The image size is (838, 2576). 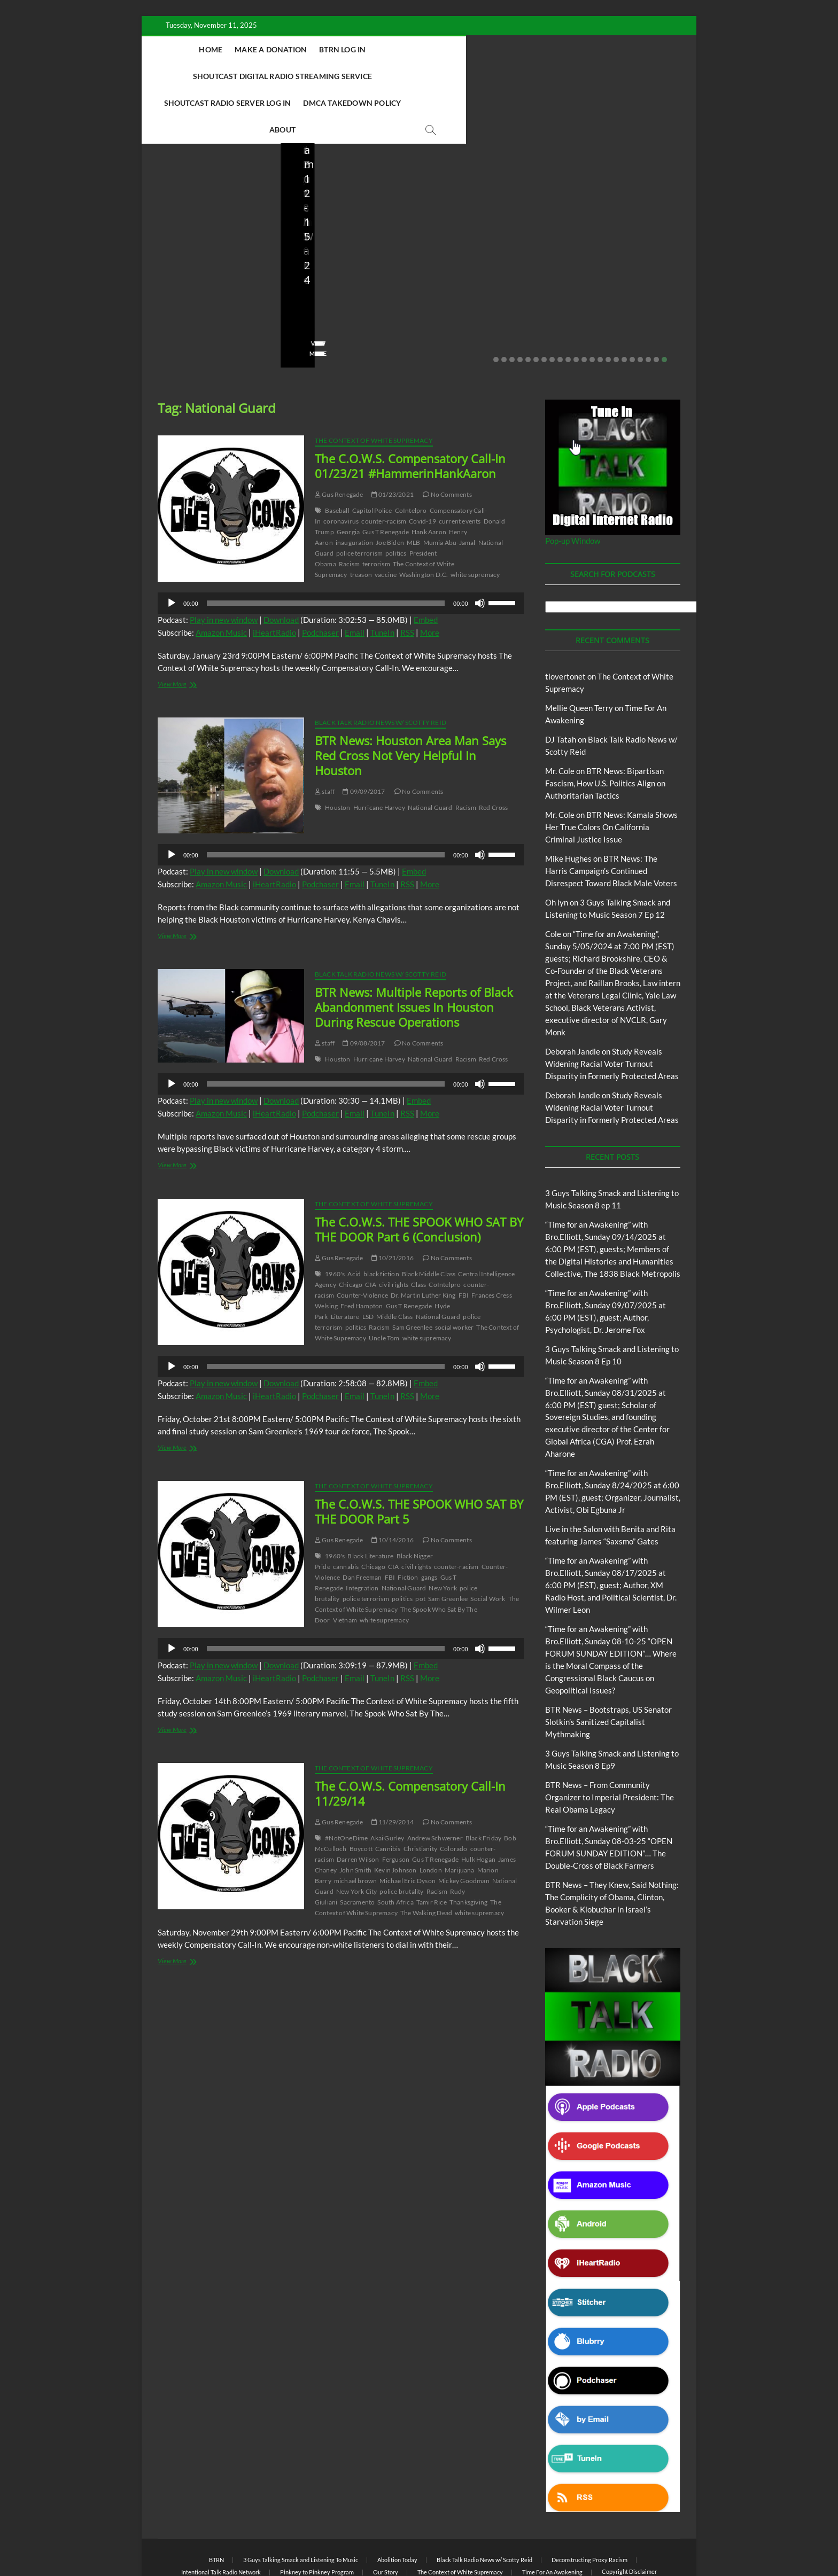 I want to click on Deborah Jandle, so click(x=572, y=998).